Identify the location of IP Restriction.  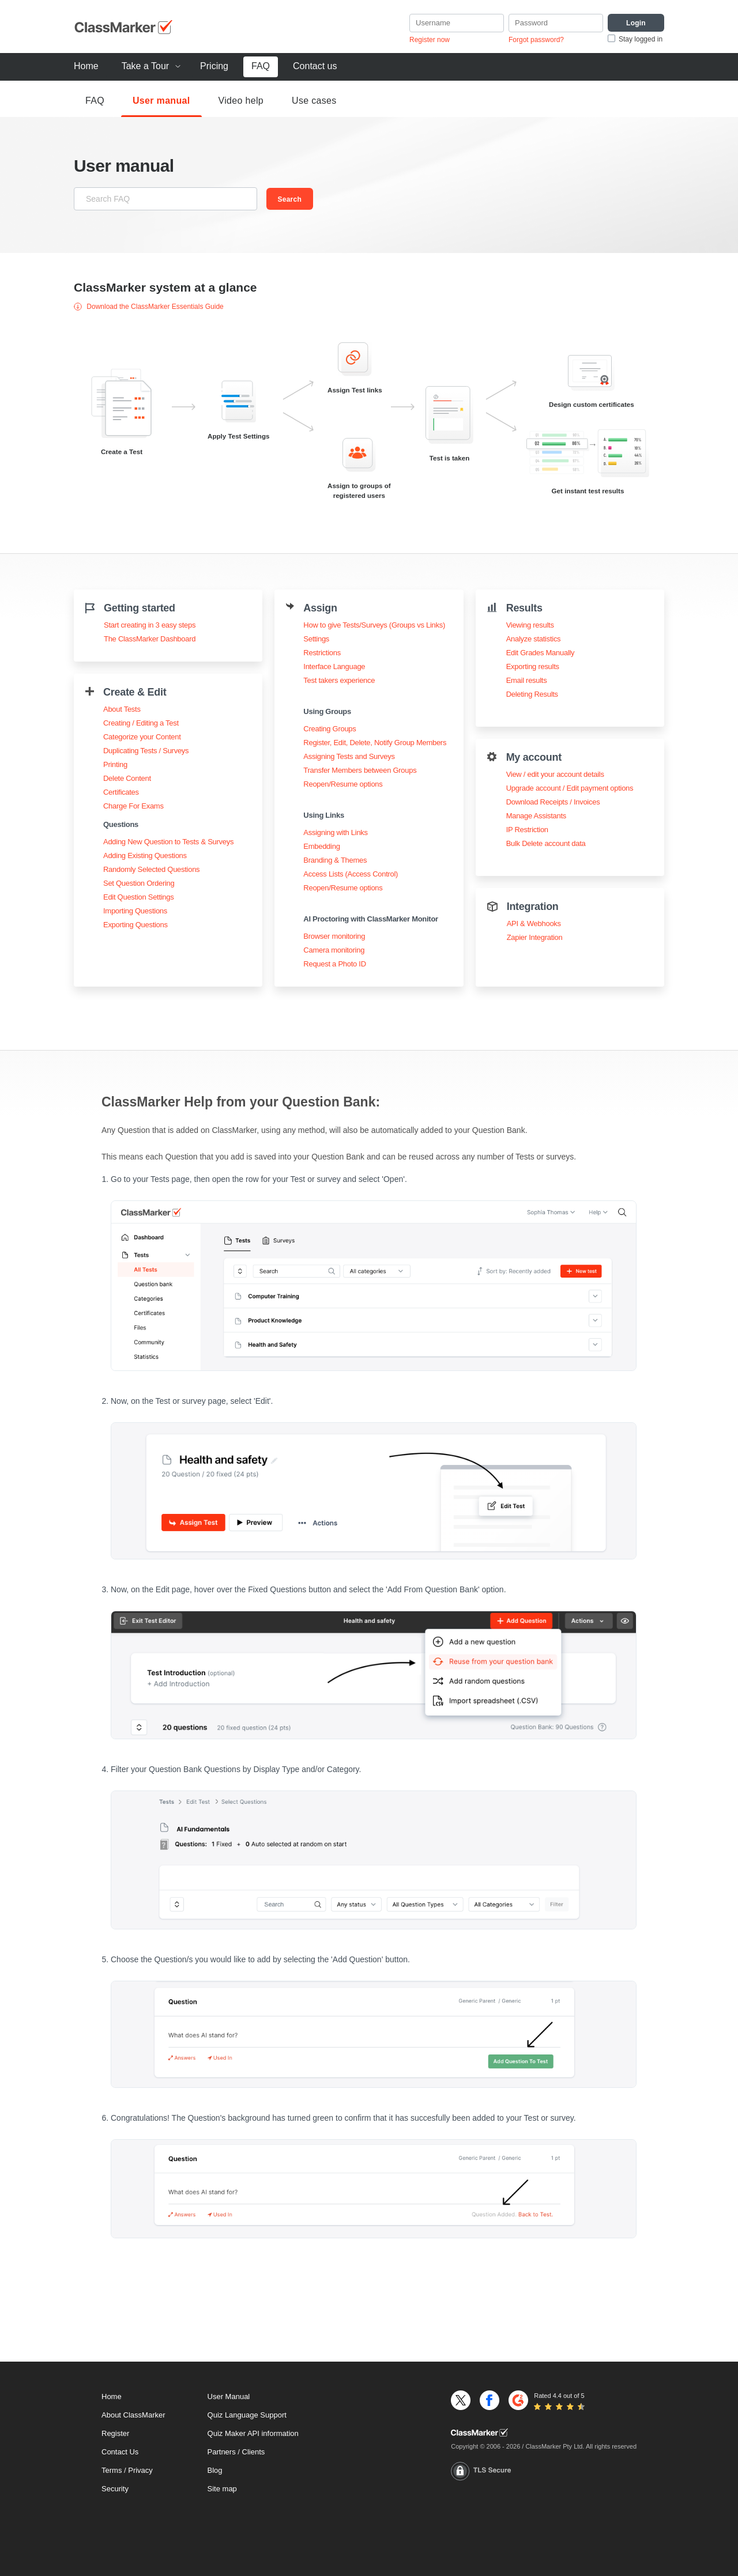
(527, 829).